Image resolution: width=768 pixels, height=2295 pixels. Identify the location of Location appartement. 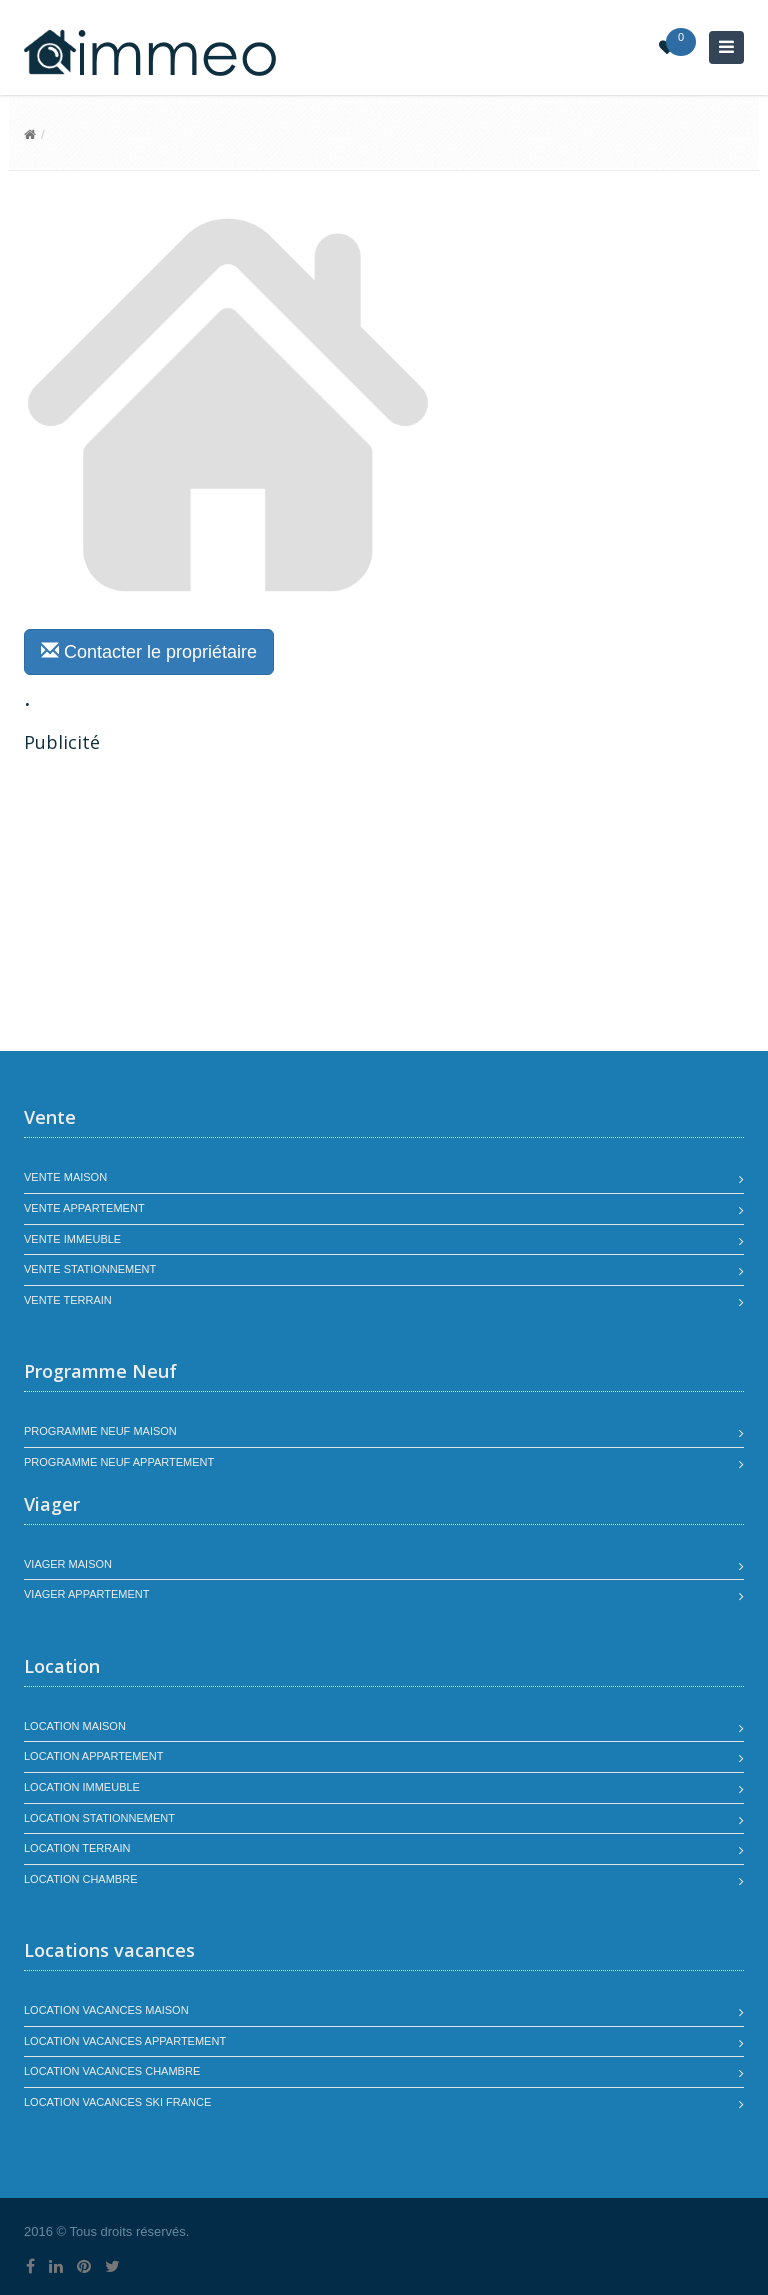
(93, 1756).